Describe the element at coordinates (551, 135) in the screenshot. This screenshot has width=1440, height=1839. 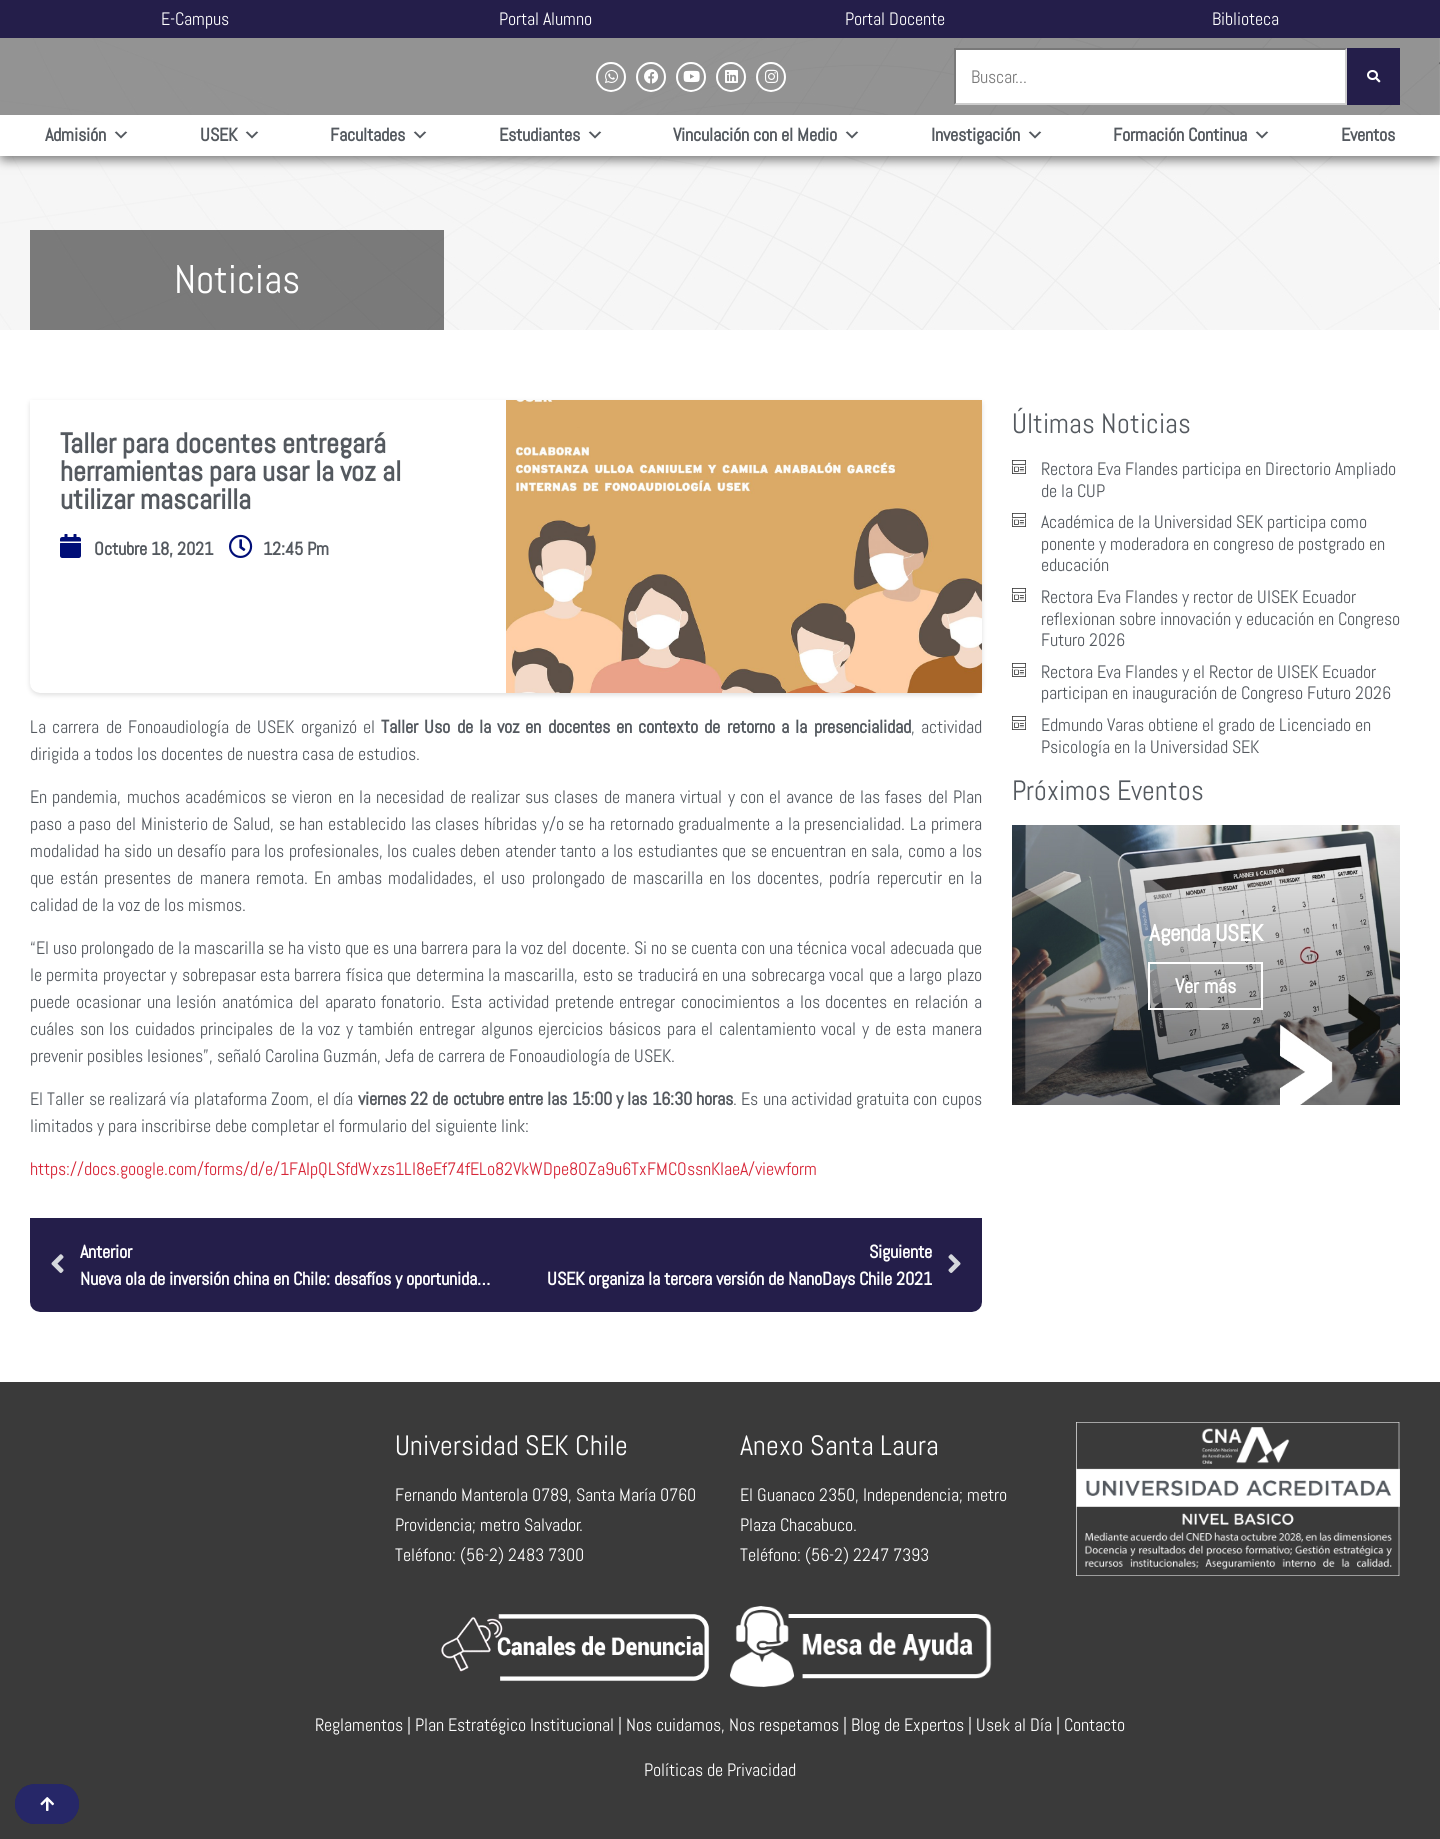
I see `Estudiantes` at that location.